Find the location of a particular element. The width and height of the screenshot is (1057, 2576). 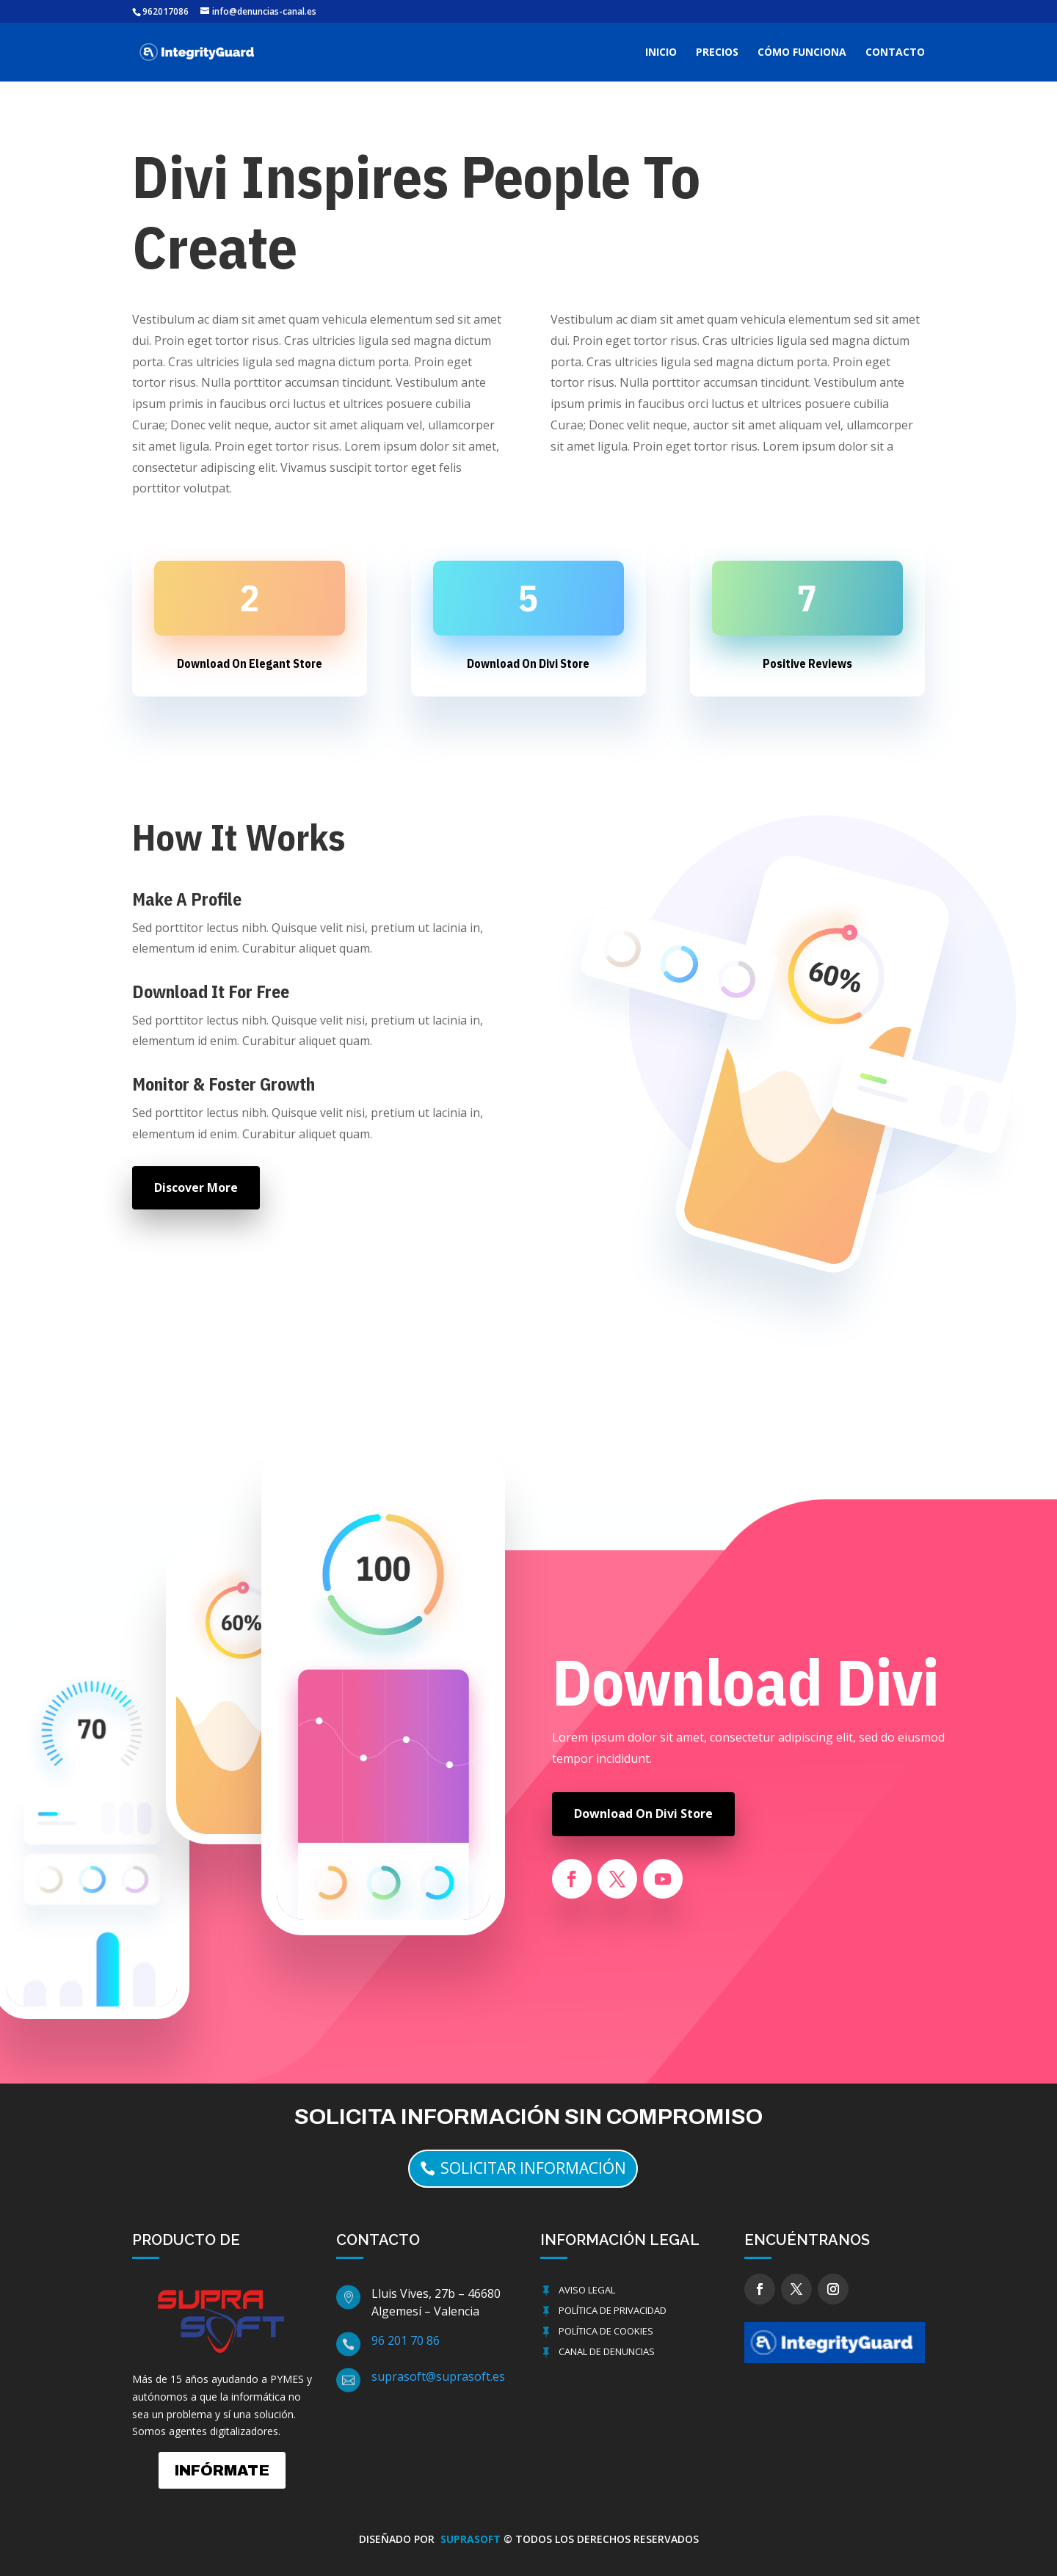

Download On Divi Store is located at coordinates (643, 1813).